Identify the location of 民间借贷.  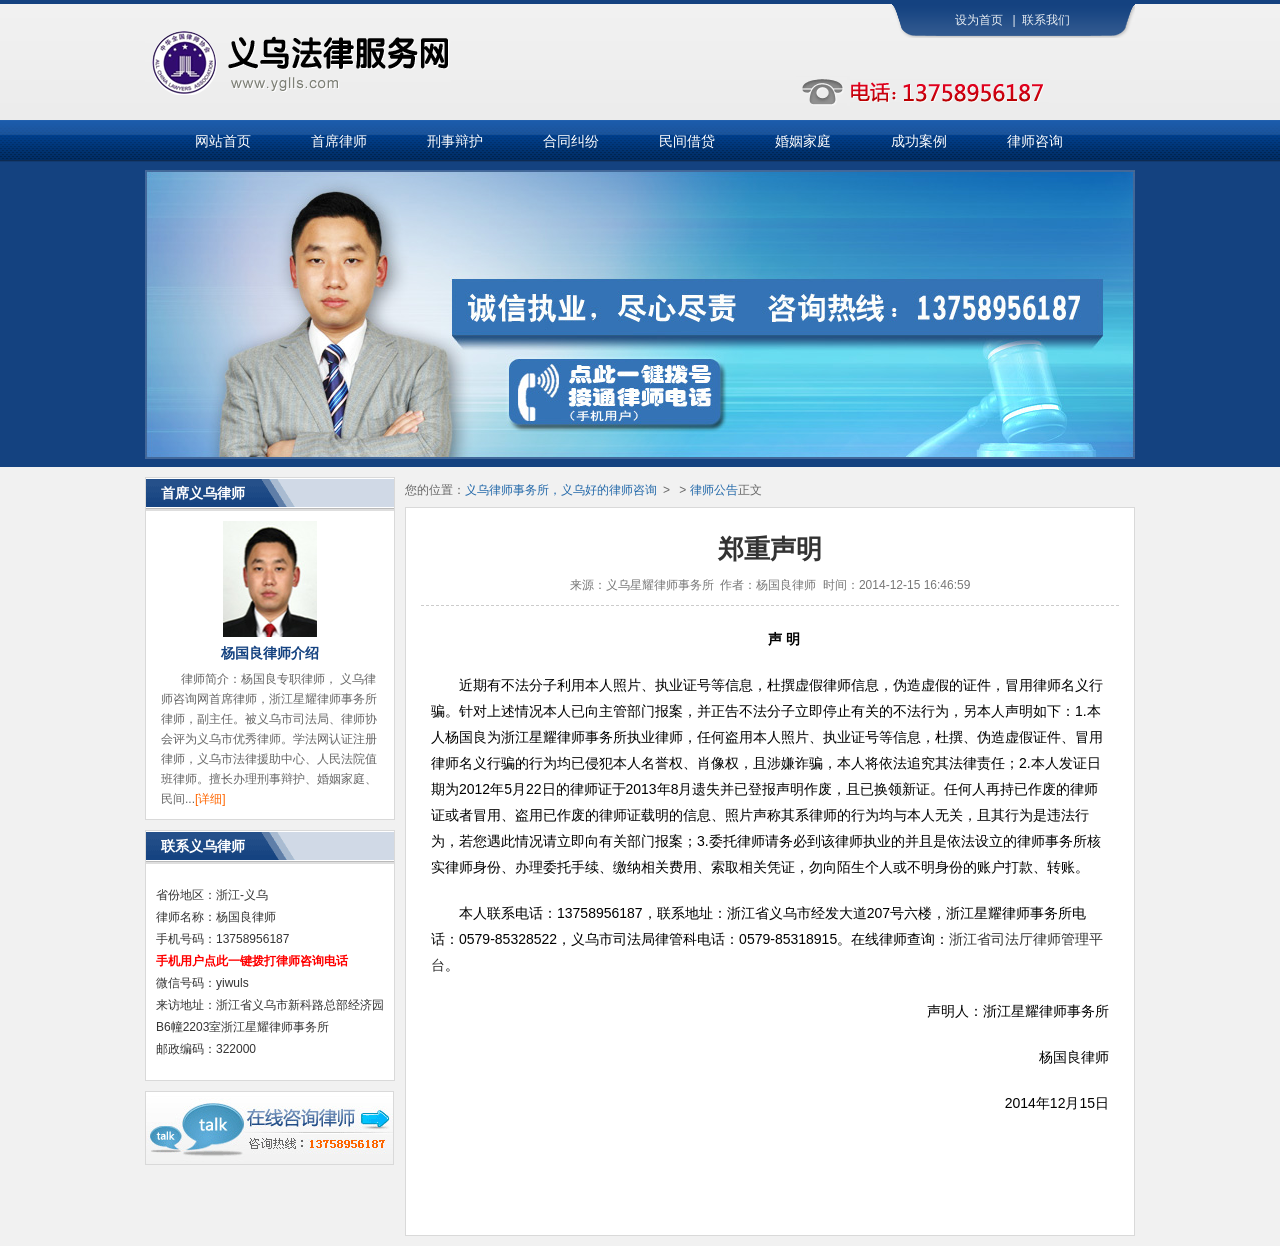
(687, 141).